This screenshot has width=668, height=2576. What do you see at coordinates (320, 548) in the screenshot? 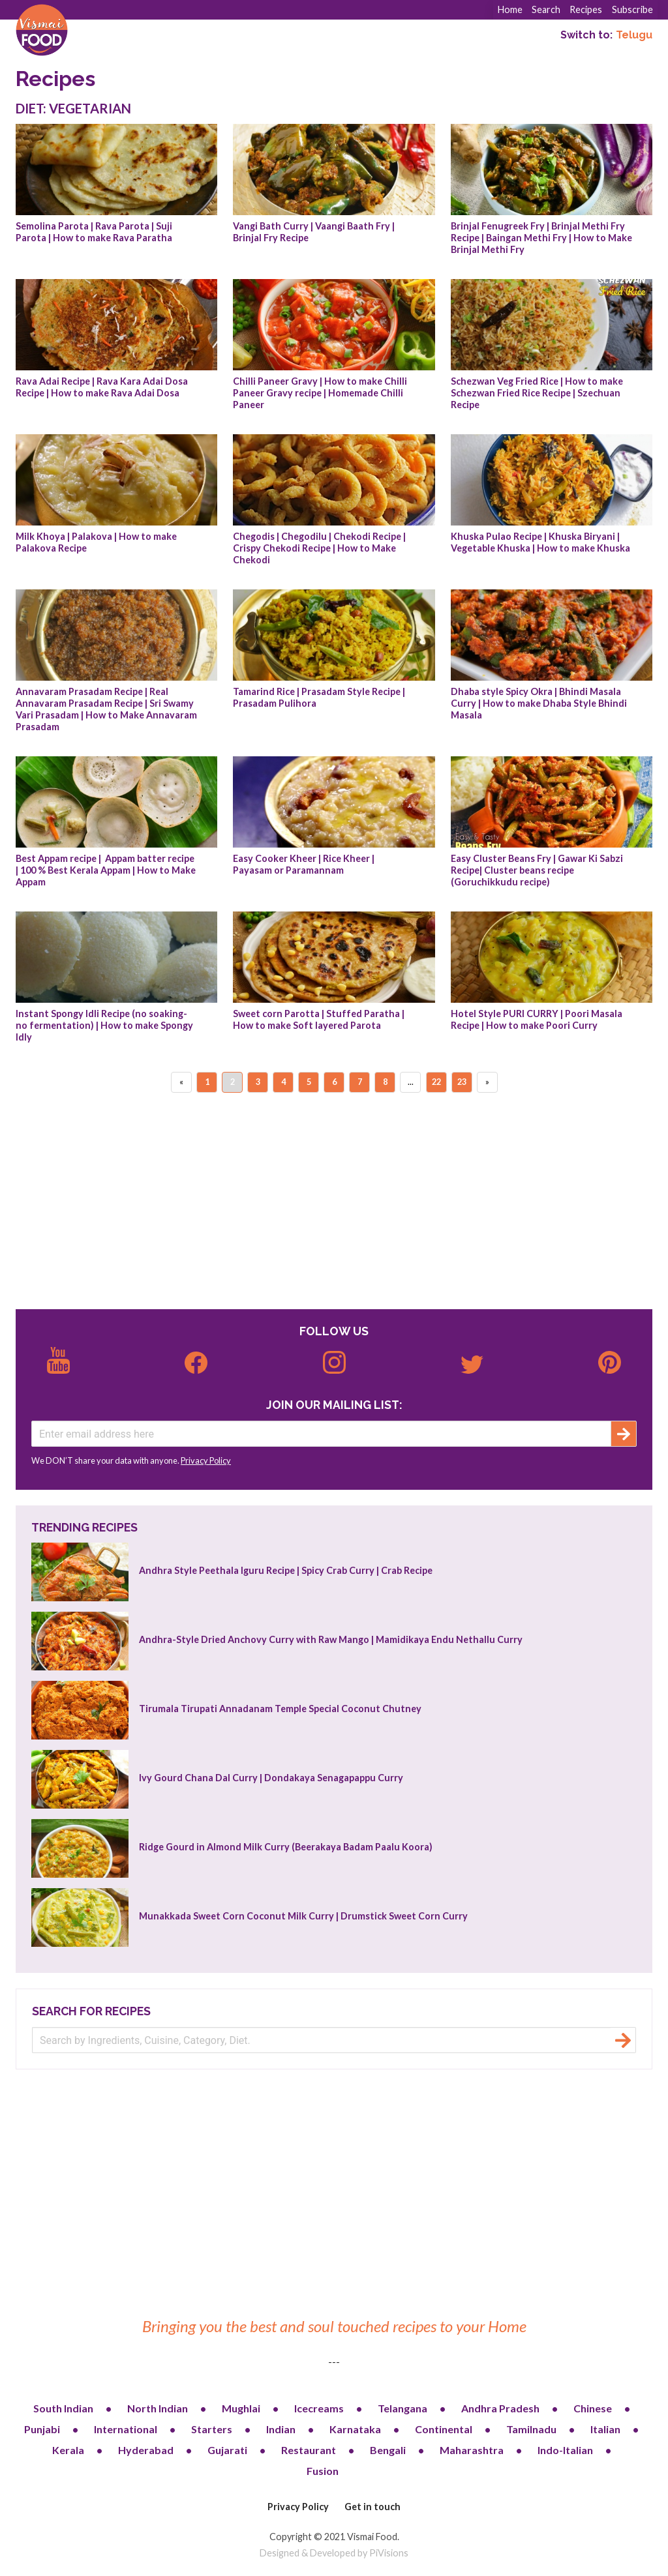
I see `Chegodis | Chegodilu | Chekodi Recipe | Crispy Chekodi Recipe | How to Make Chekodi` at bounding box center [320, 548].